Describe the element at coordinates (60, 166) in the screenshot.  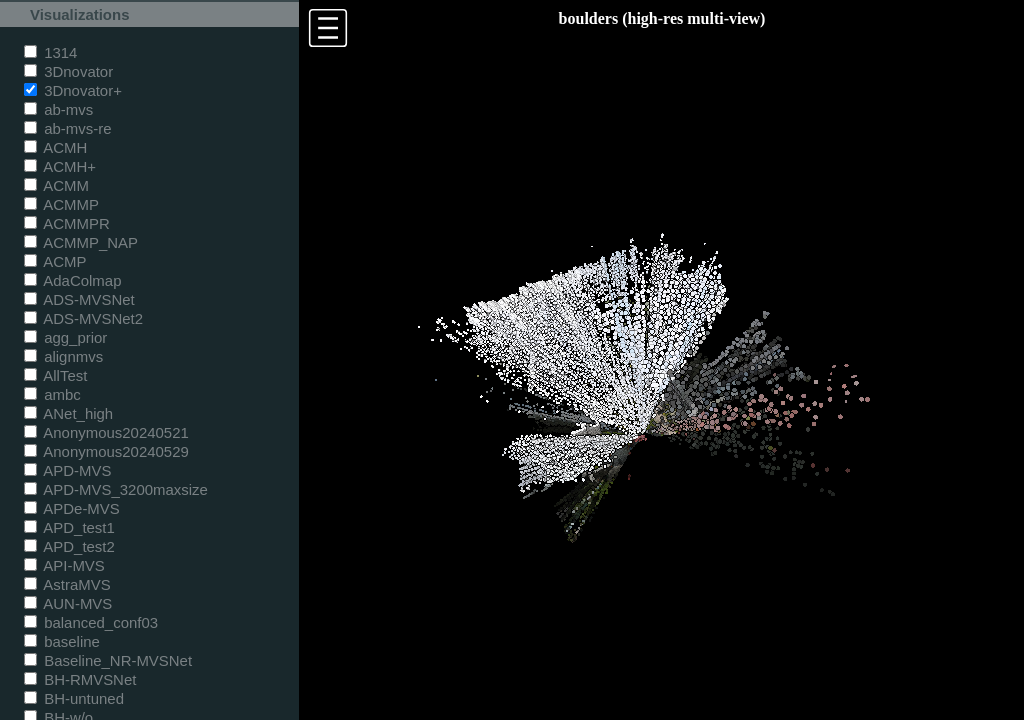
I see `ACMH+` at that location.